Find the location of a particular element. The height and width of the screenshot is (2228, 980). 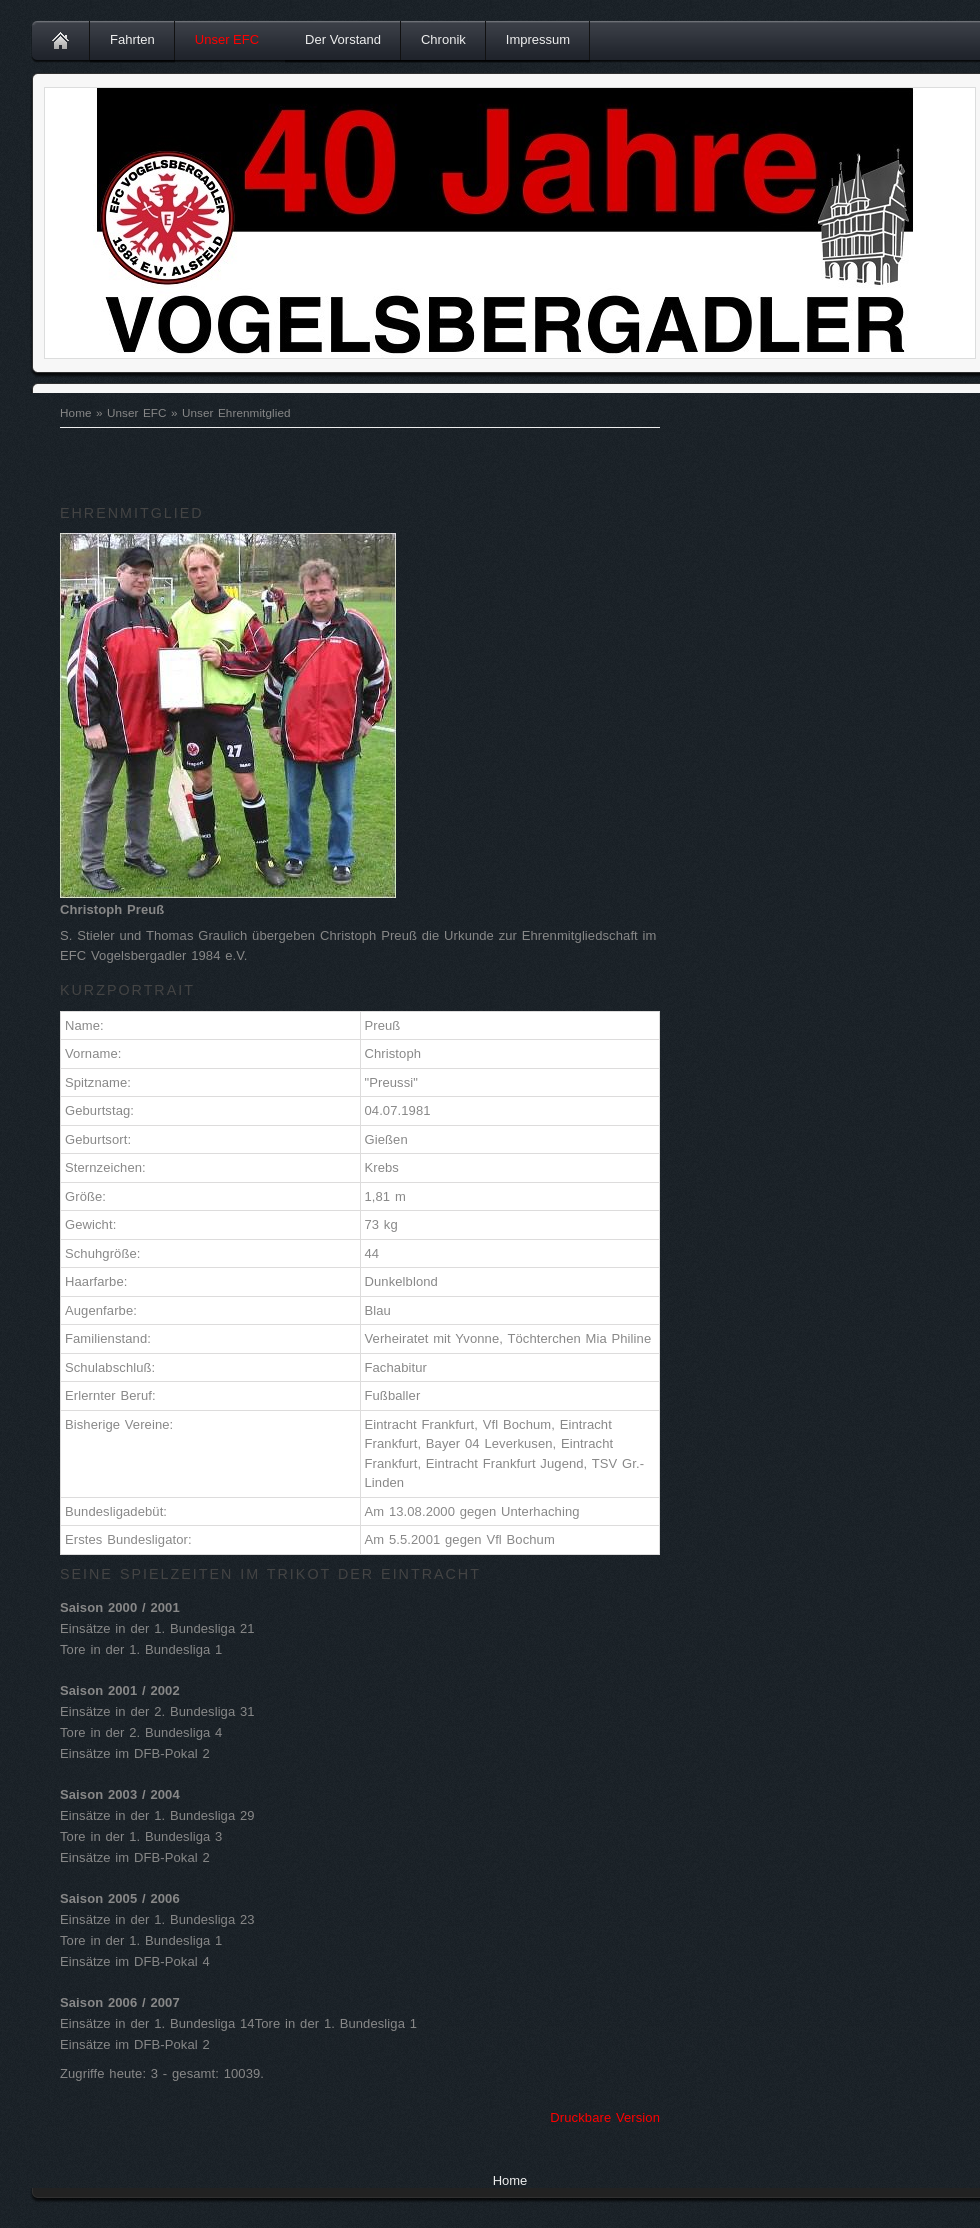

Home is located at coordinates (76, 412).